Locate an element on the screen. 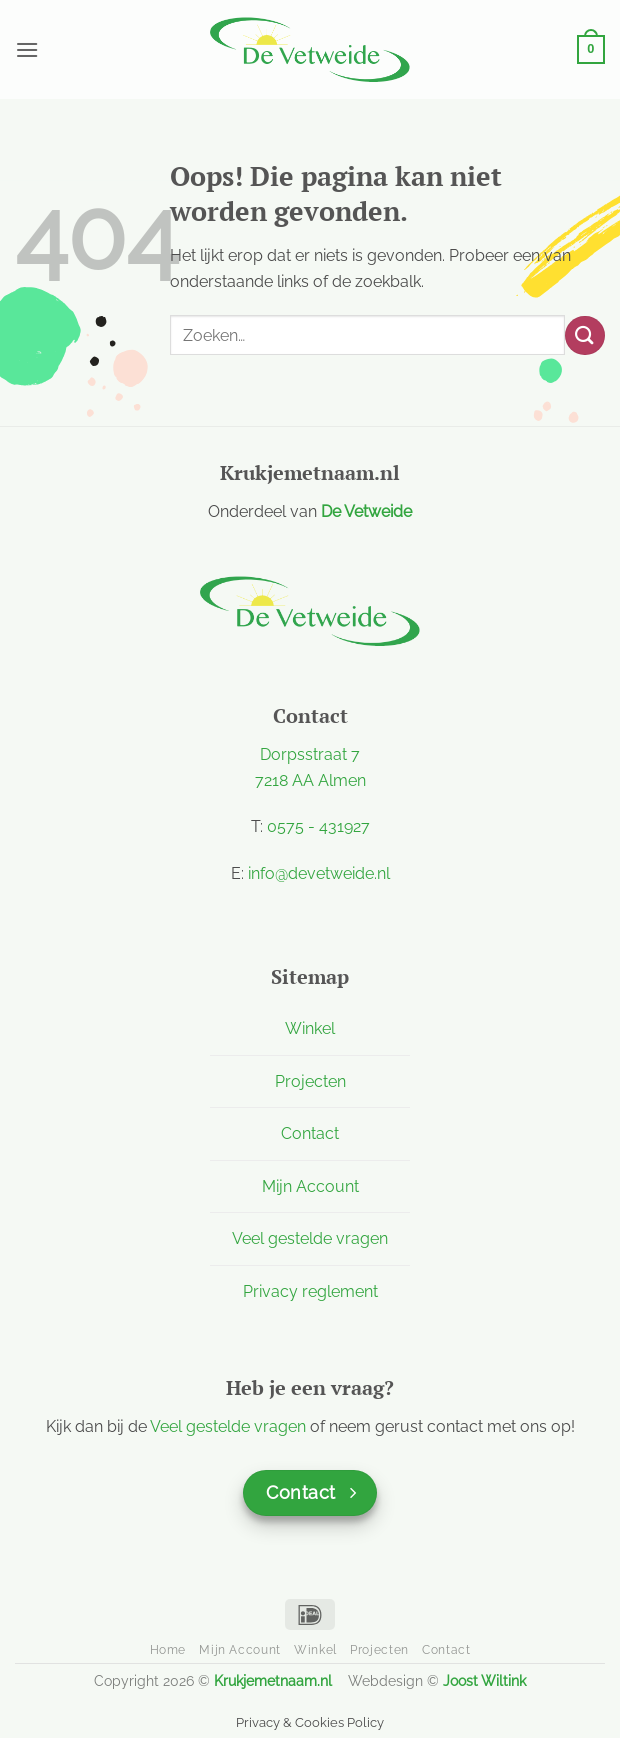 The image size is (620, 1738). 0575 - 431927 is located at coordinates (318, 826).